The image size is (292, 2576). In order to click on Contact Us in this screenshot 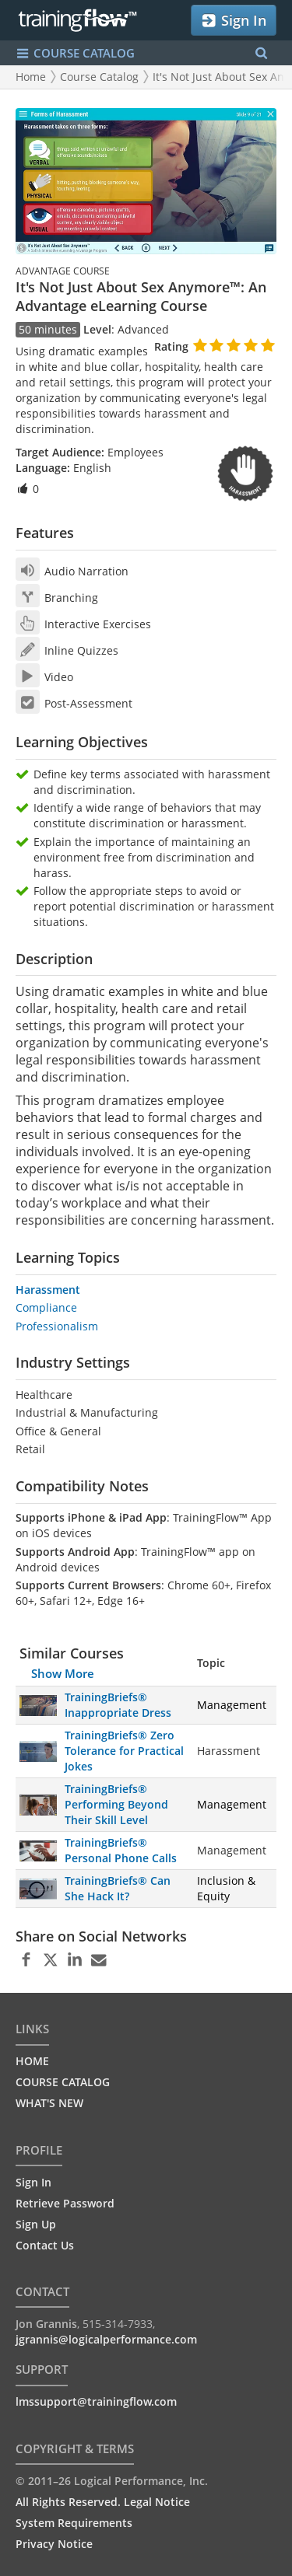, I will do `click(45, 2245)`.